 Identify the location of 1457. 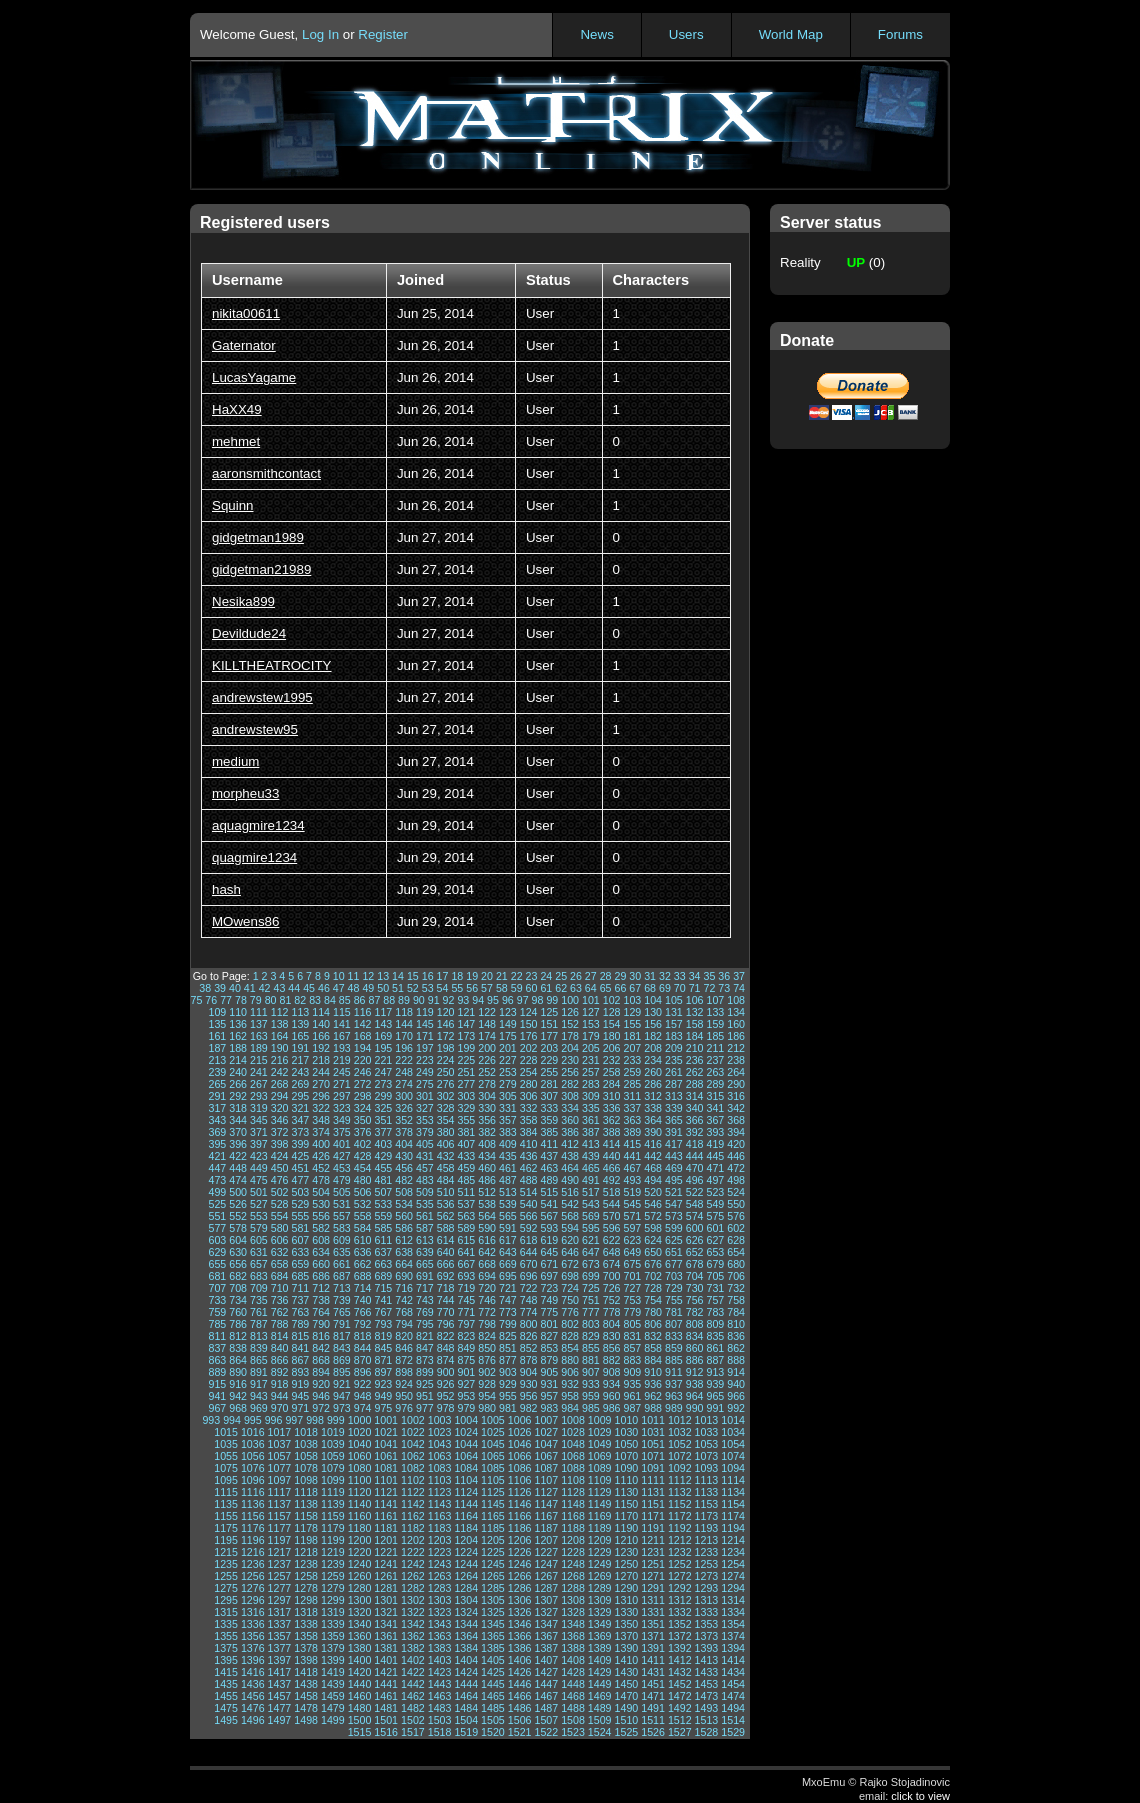
(280, 1696).